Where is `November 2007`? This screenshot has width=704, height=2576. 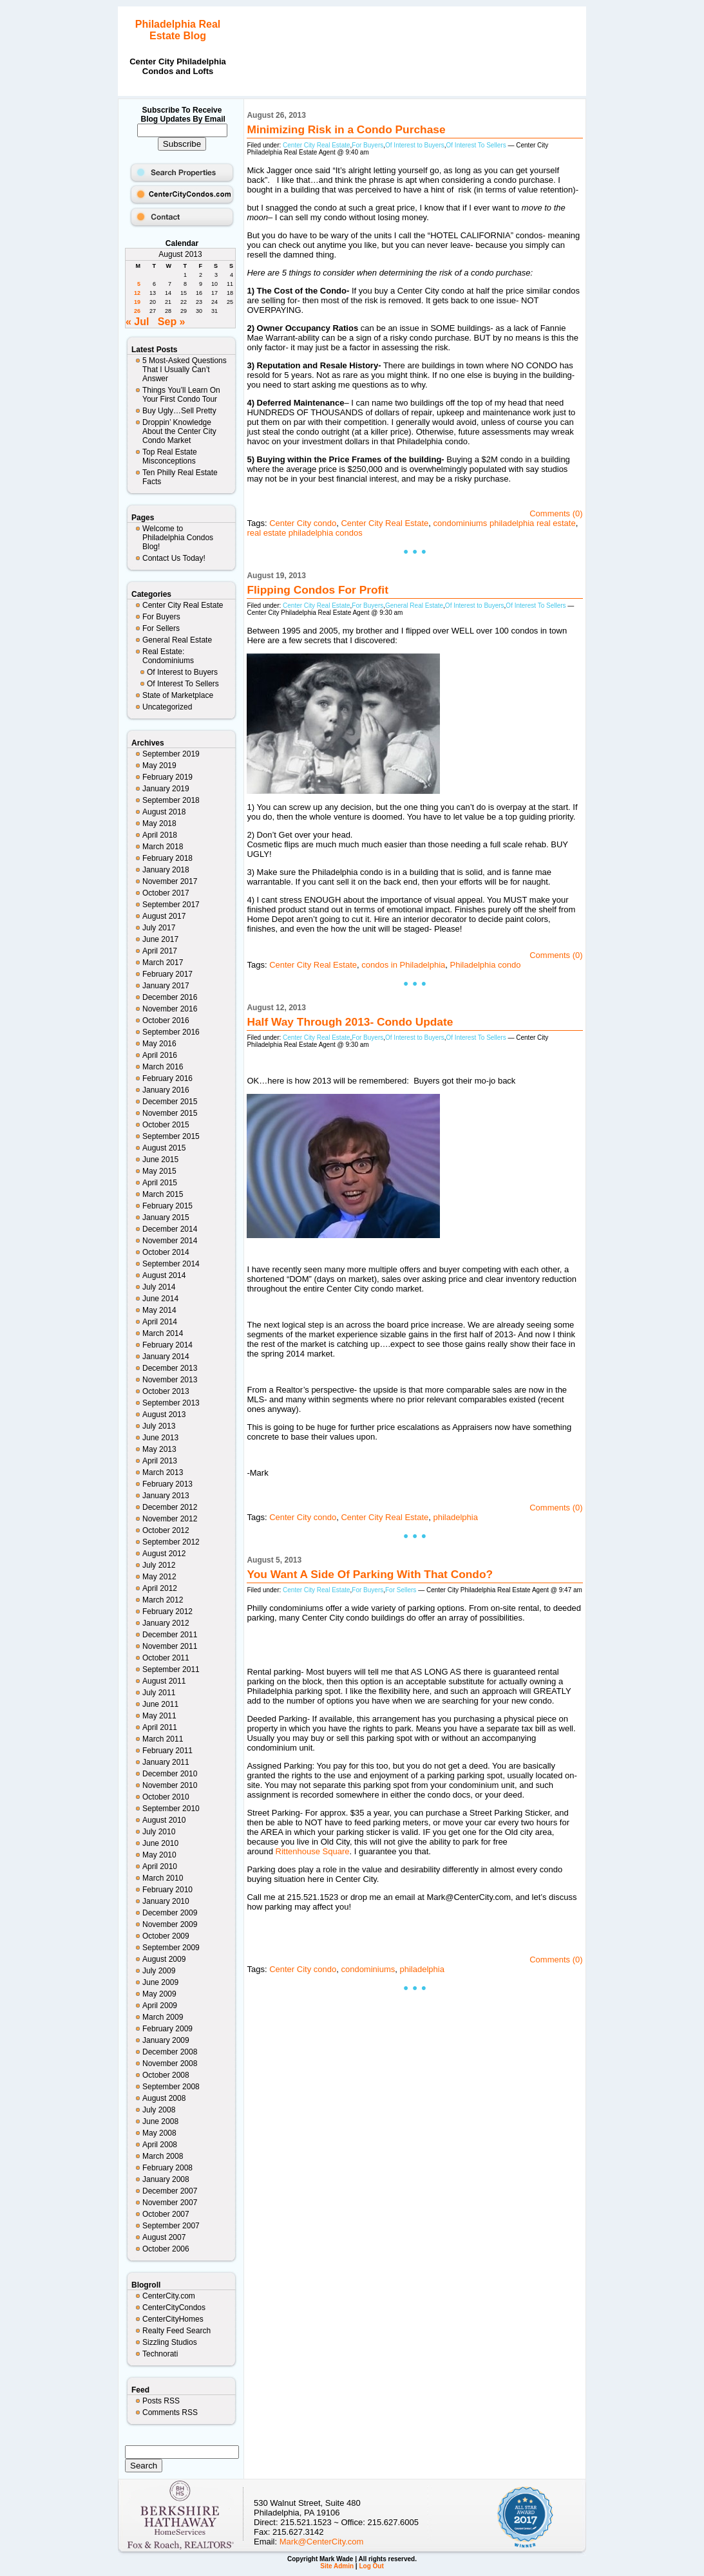
November 2007 is located at coordinates (169, 2202).